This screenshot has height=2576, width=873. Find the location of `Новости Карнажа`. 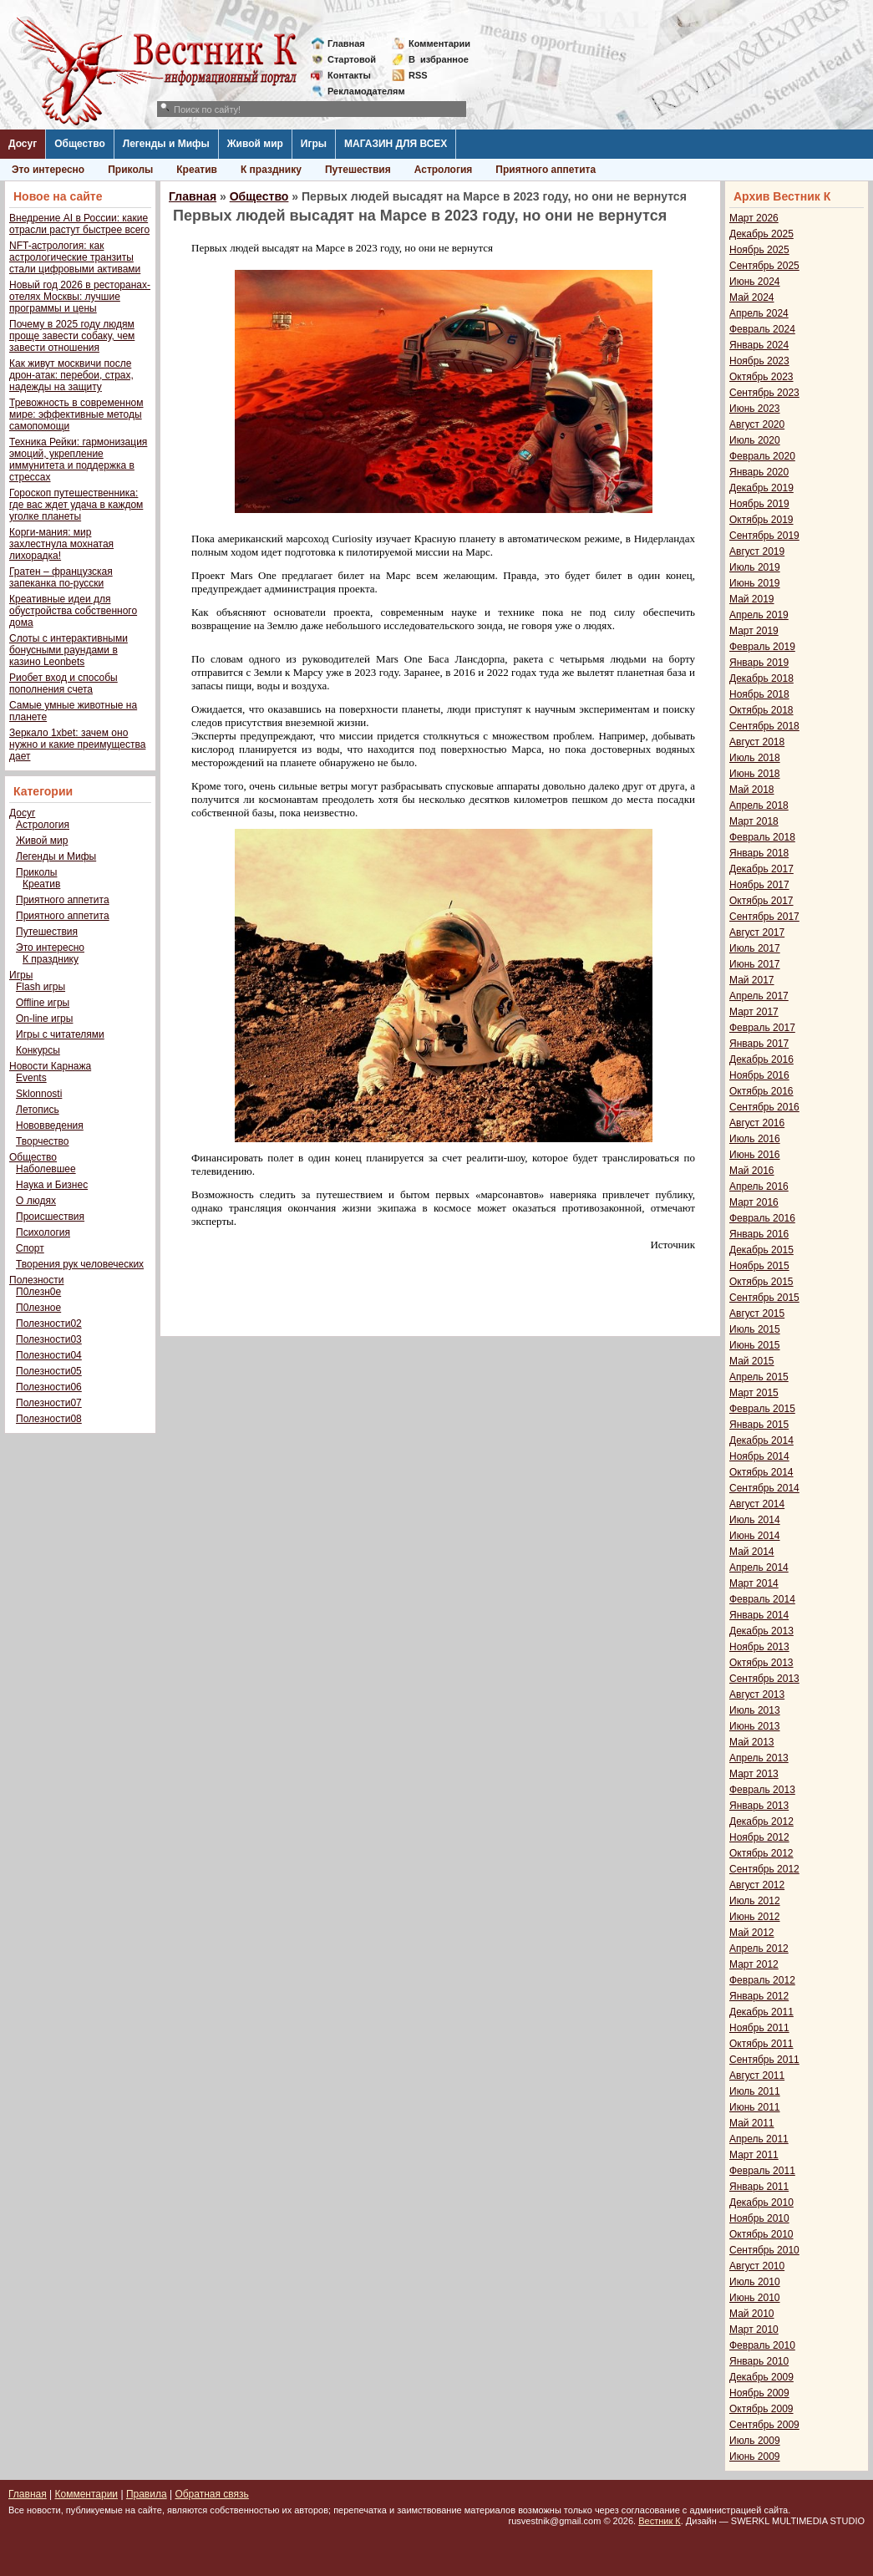

Новости Карнажа is located at coordinates (50, 1066).